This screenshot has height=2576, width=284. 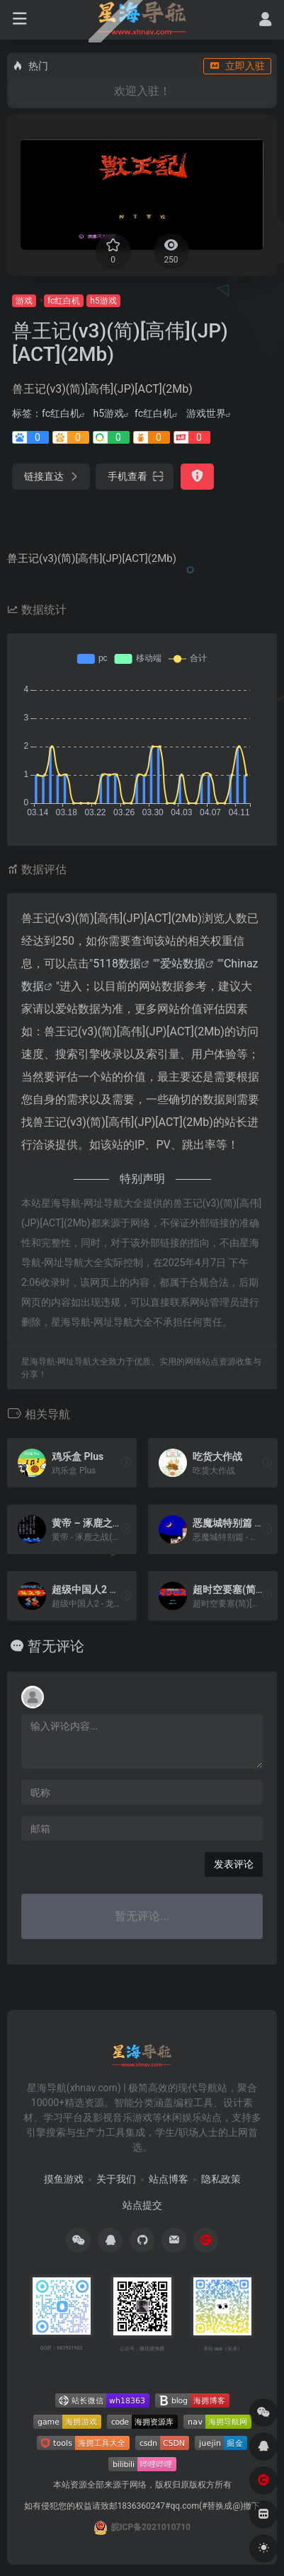 What do you see at coordinates (151, 2527) in the screenshot?
I see `皖ICP备2021010710` at bounding box center [151, 2527].